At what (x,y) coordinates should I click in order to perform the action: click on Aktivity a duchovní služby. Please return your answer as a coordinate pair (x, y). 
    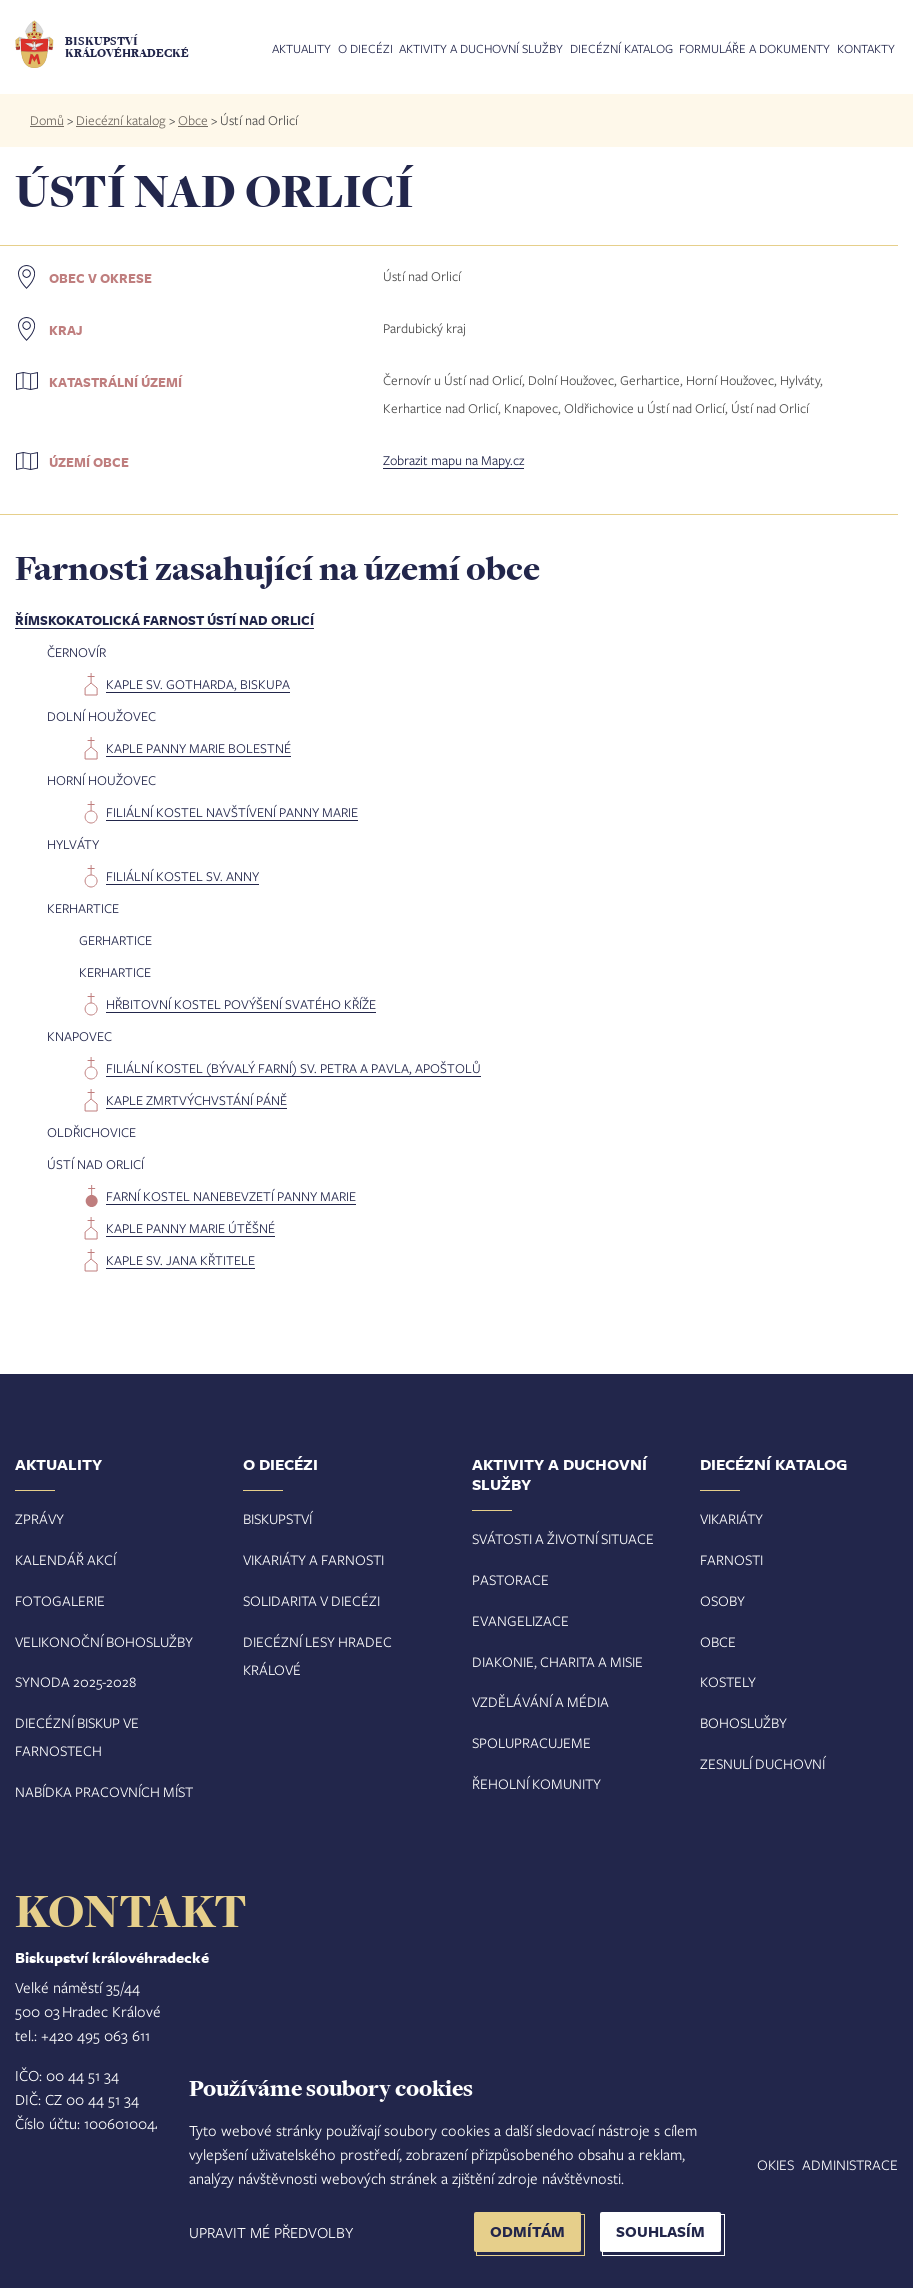
    Looking at the image, I should click on (481, 49).